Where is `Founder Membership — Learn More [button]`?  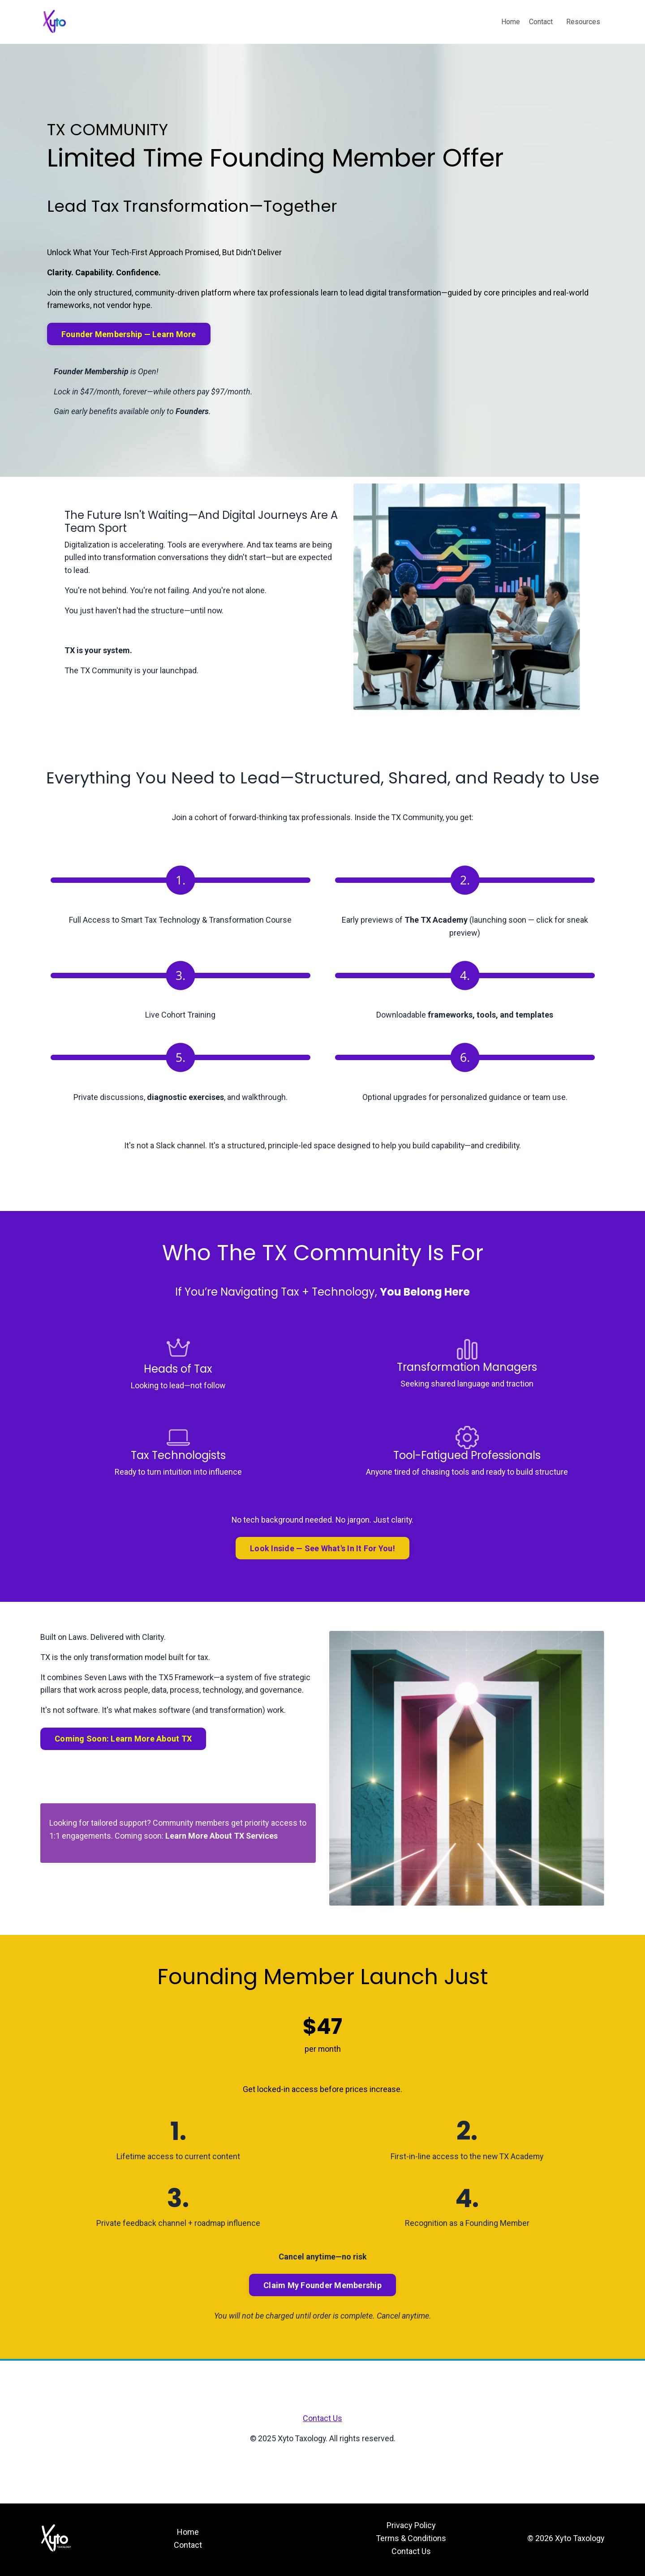 Founder Membership — Learn More [button] is located at coordinates (128, 334).